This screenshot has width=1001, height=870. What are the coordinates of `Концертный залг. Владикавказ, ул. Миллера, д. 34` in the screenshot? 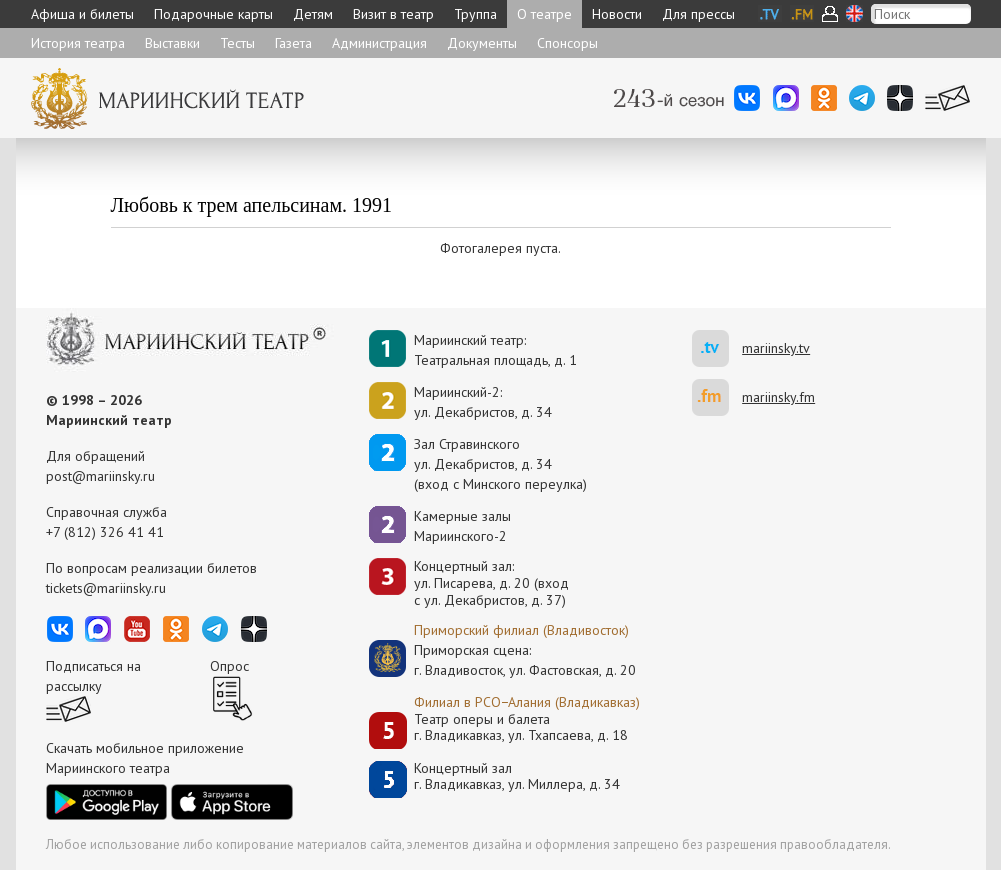 It's located at (517, 776).